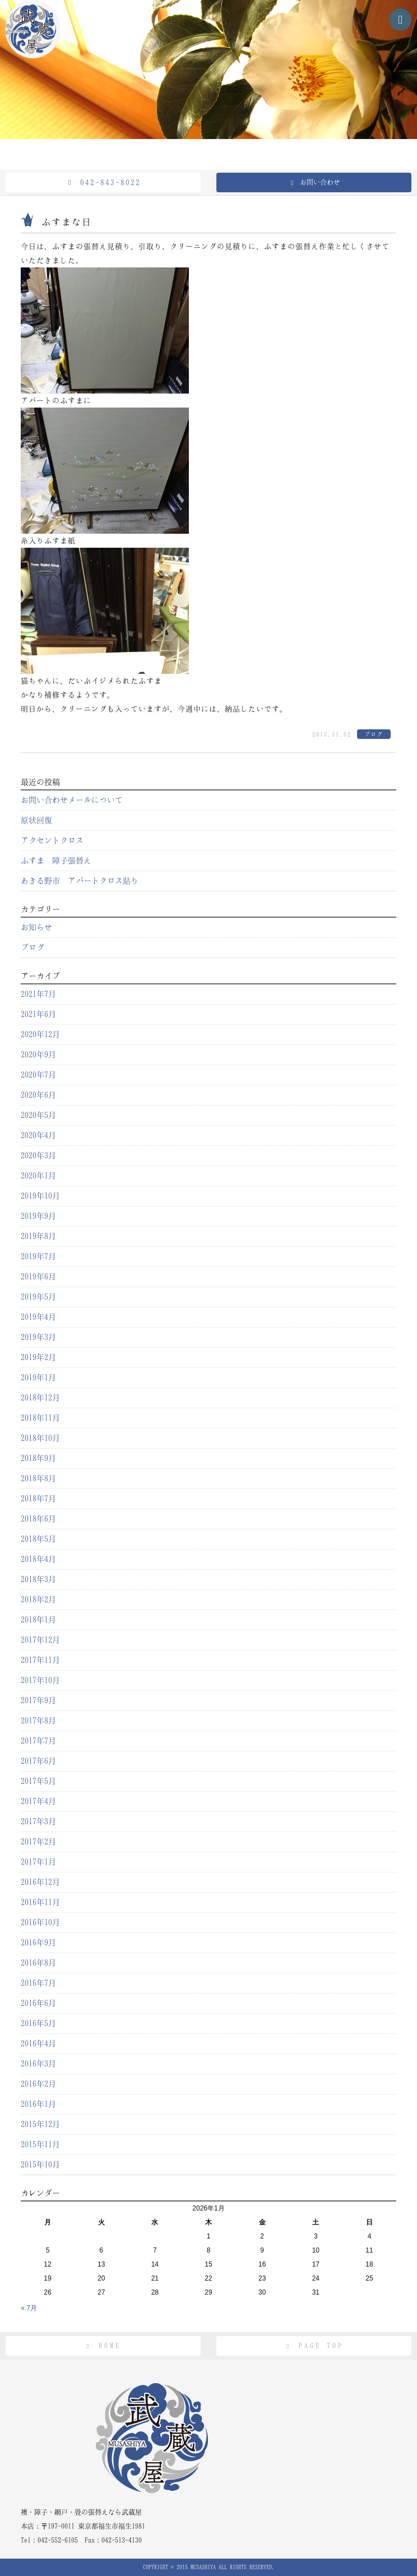  What do you see at coordinates (38, 1075) in the screenshot?
I see `2020年7月` at bounding box center [38, 1075].